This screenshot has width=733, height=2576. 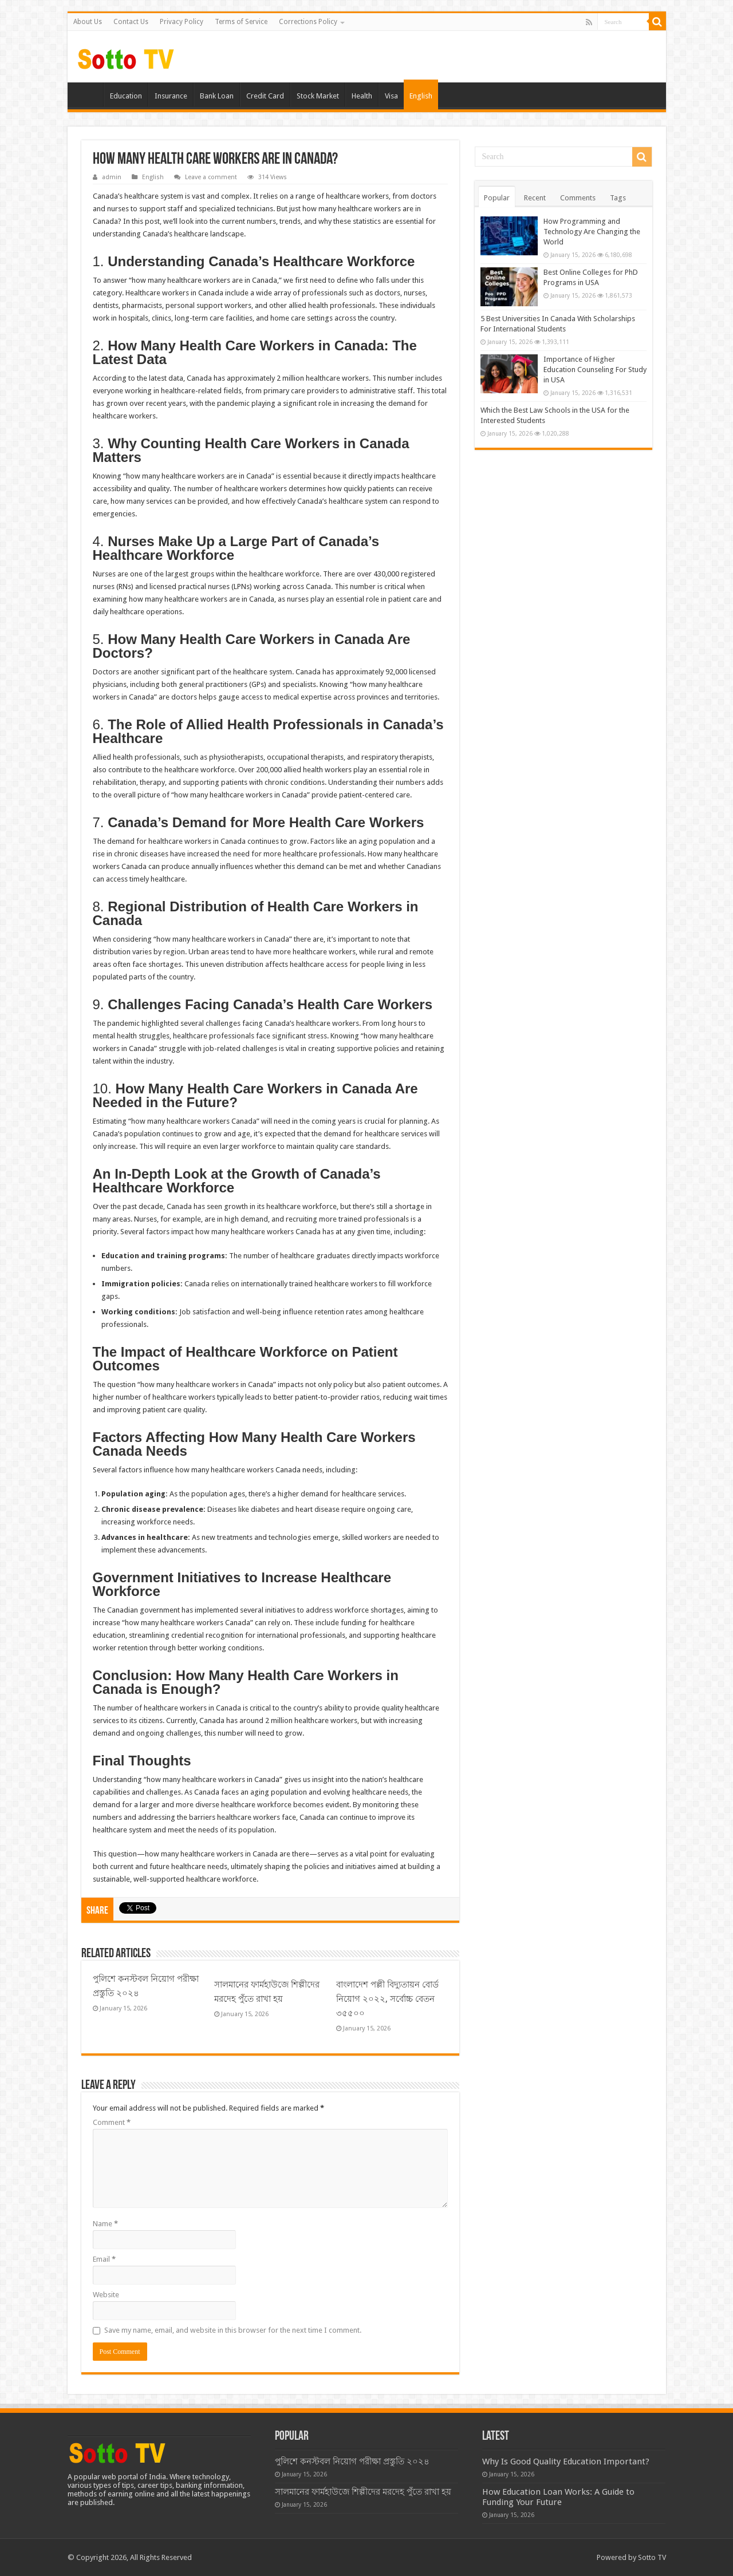 I want to click on Email, so click(x=104, y=2259).